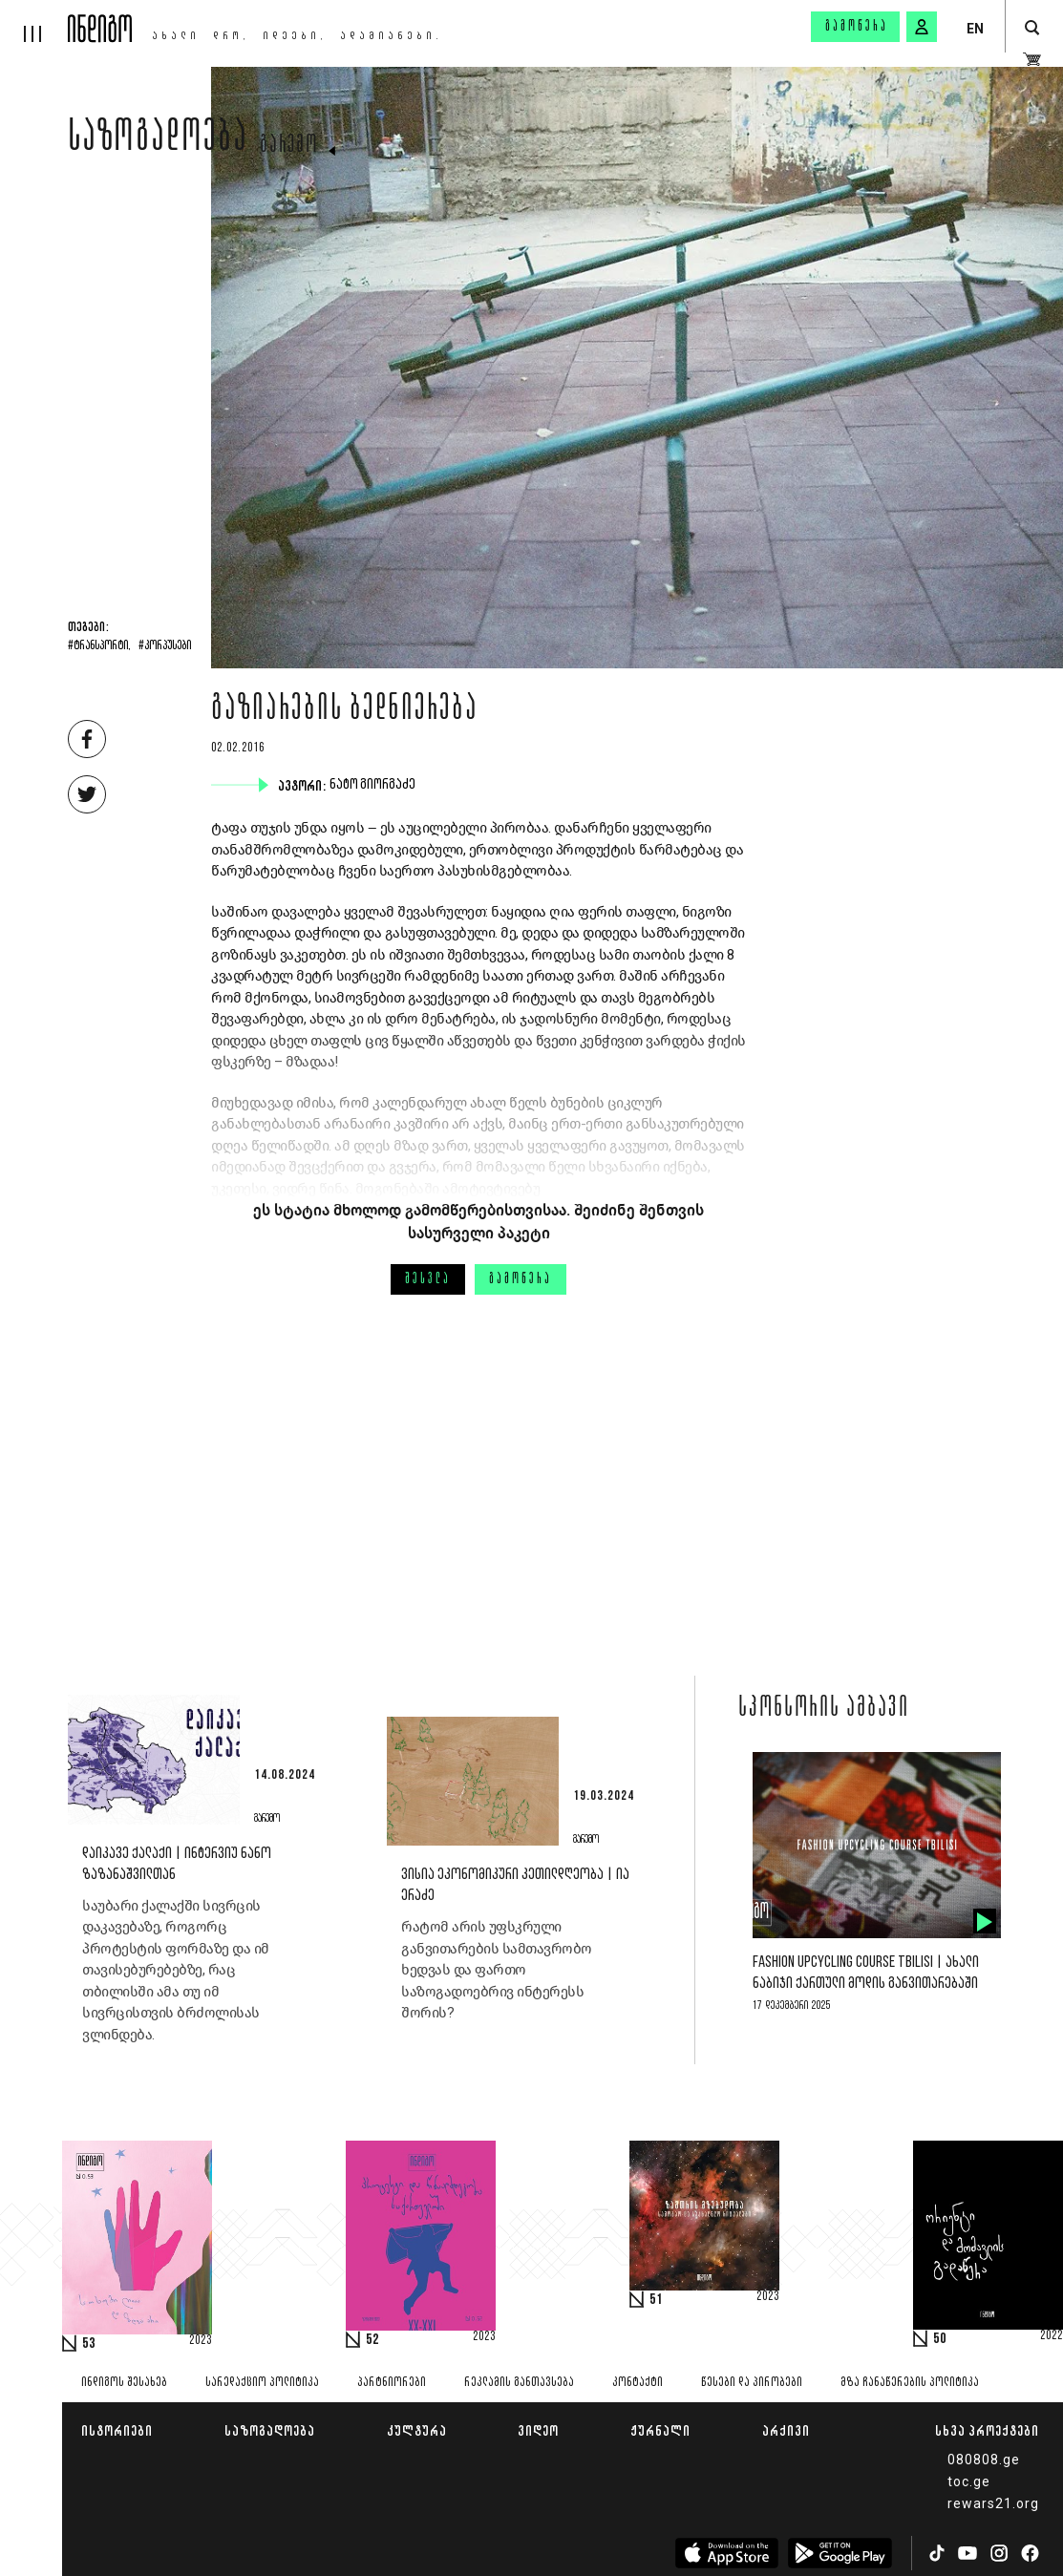 The image size is (1063, 2576). What do you see at coordinates (374, 784) in the screenshot?
I see `ნატო გიორგაძე` at bounding box center [374, 784].